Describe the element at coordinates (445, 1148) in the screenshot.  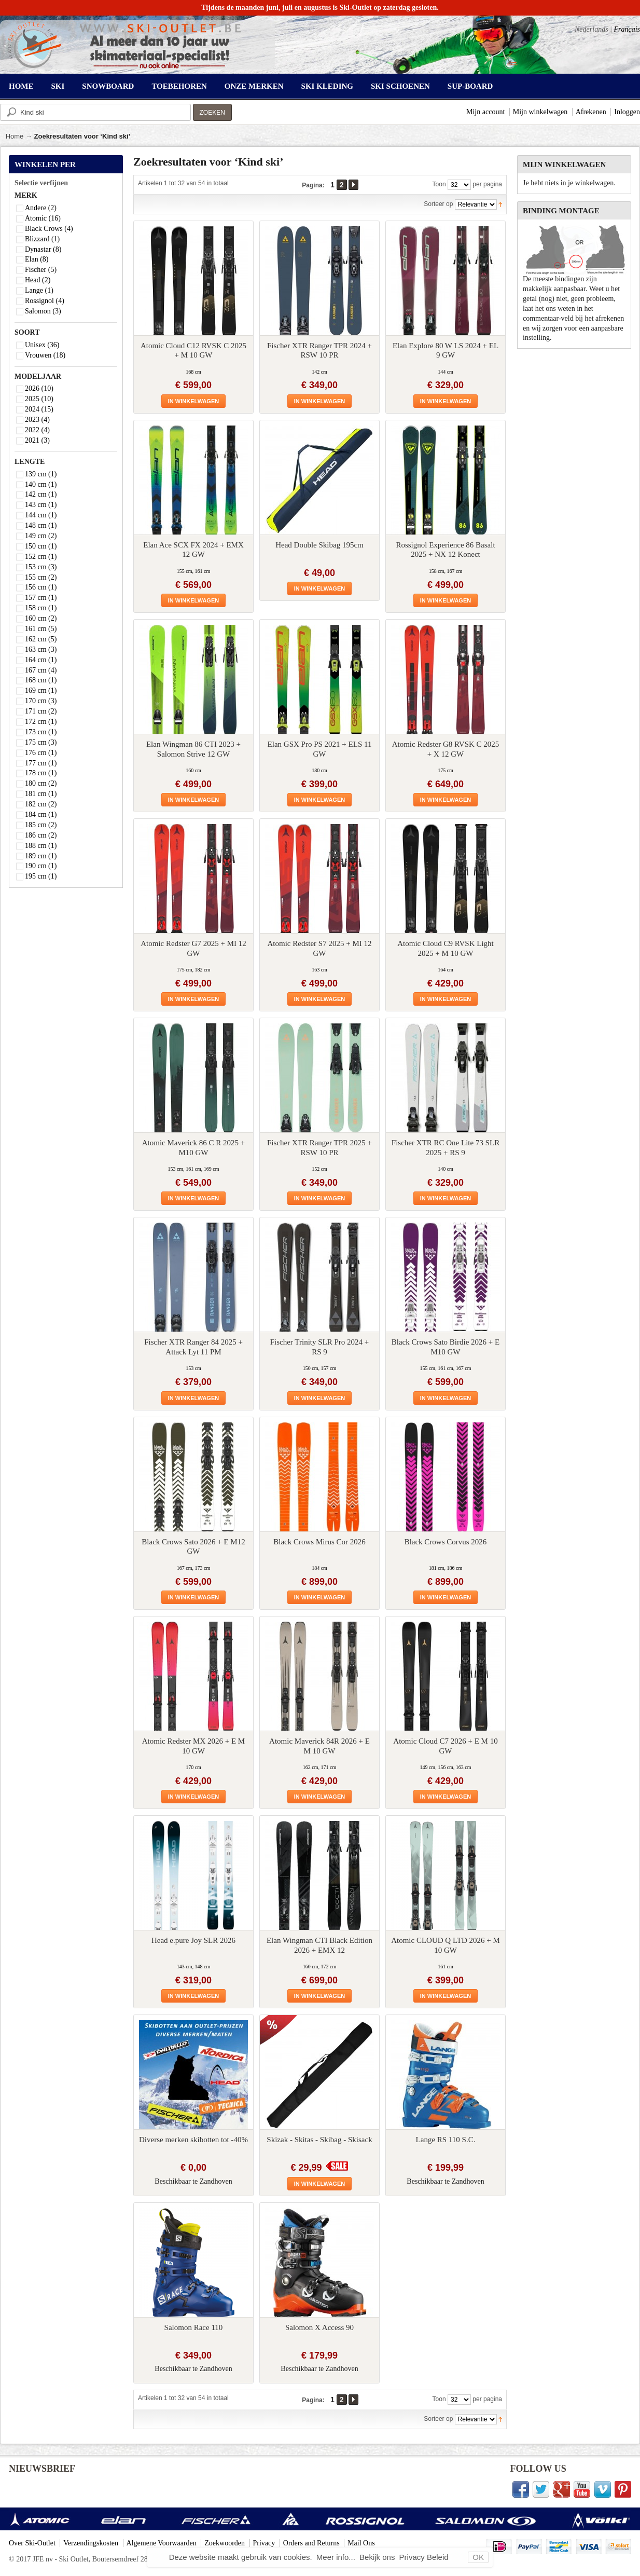
I see `Fischer XTR RC One Lite 73 SLR 2025 + RS 9` at that location.